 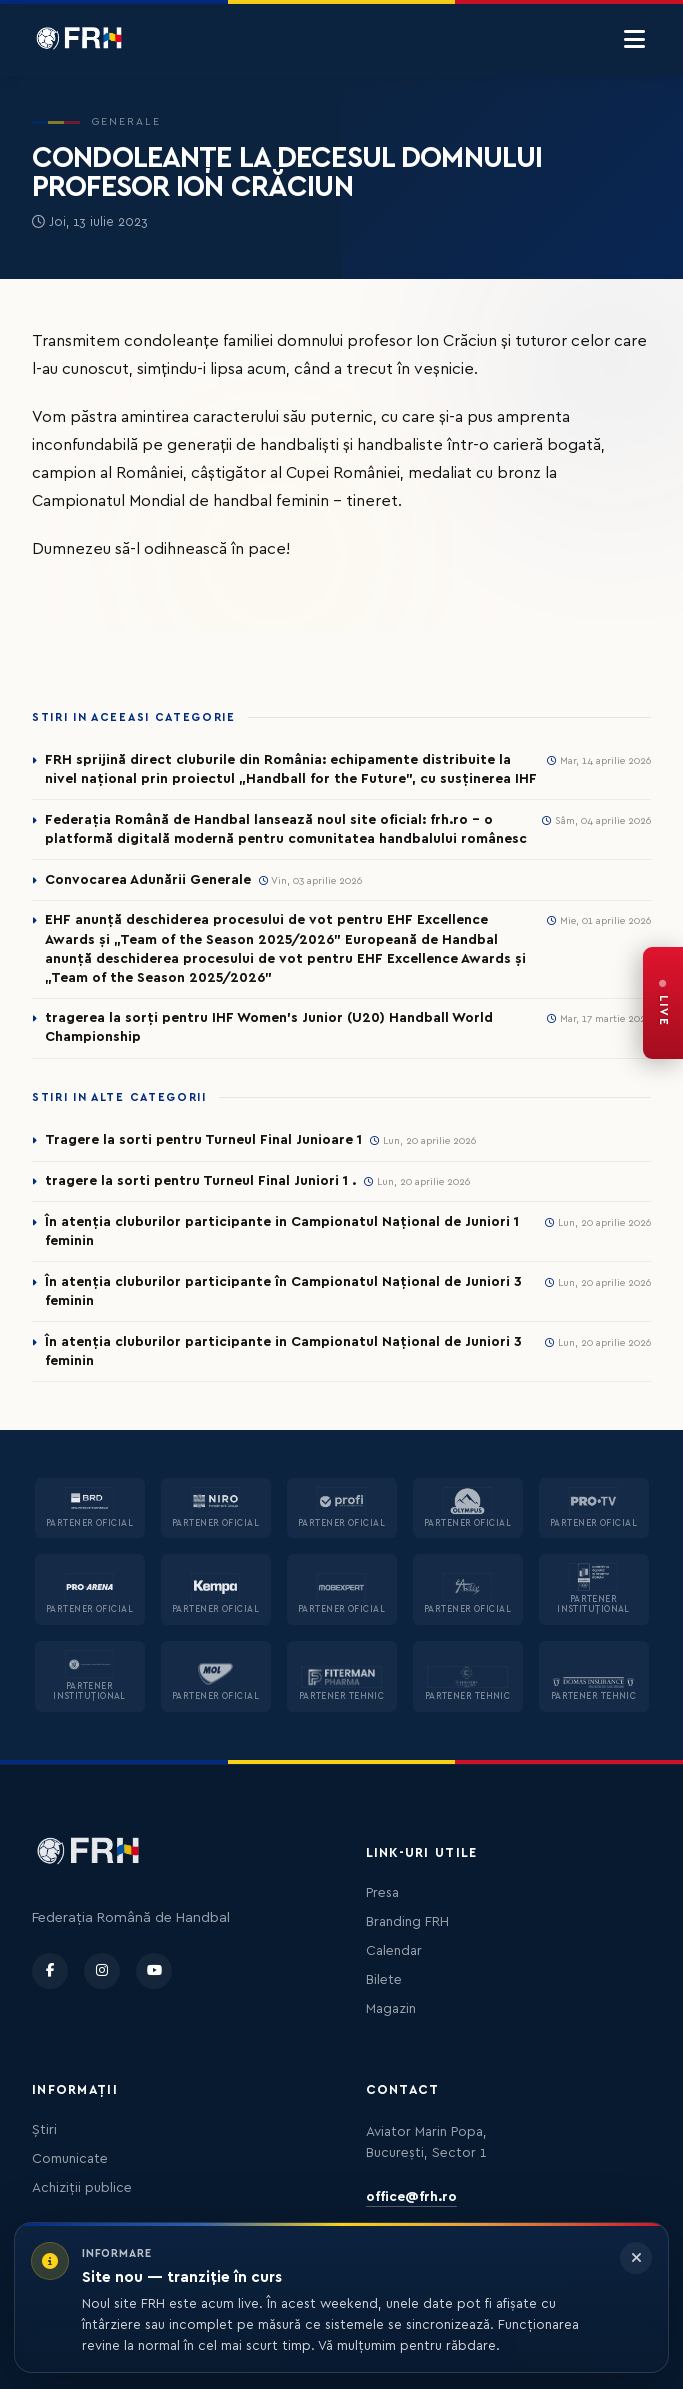 I want to click on [Menu], so click(x=634, y=40).